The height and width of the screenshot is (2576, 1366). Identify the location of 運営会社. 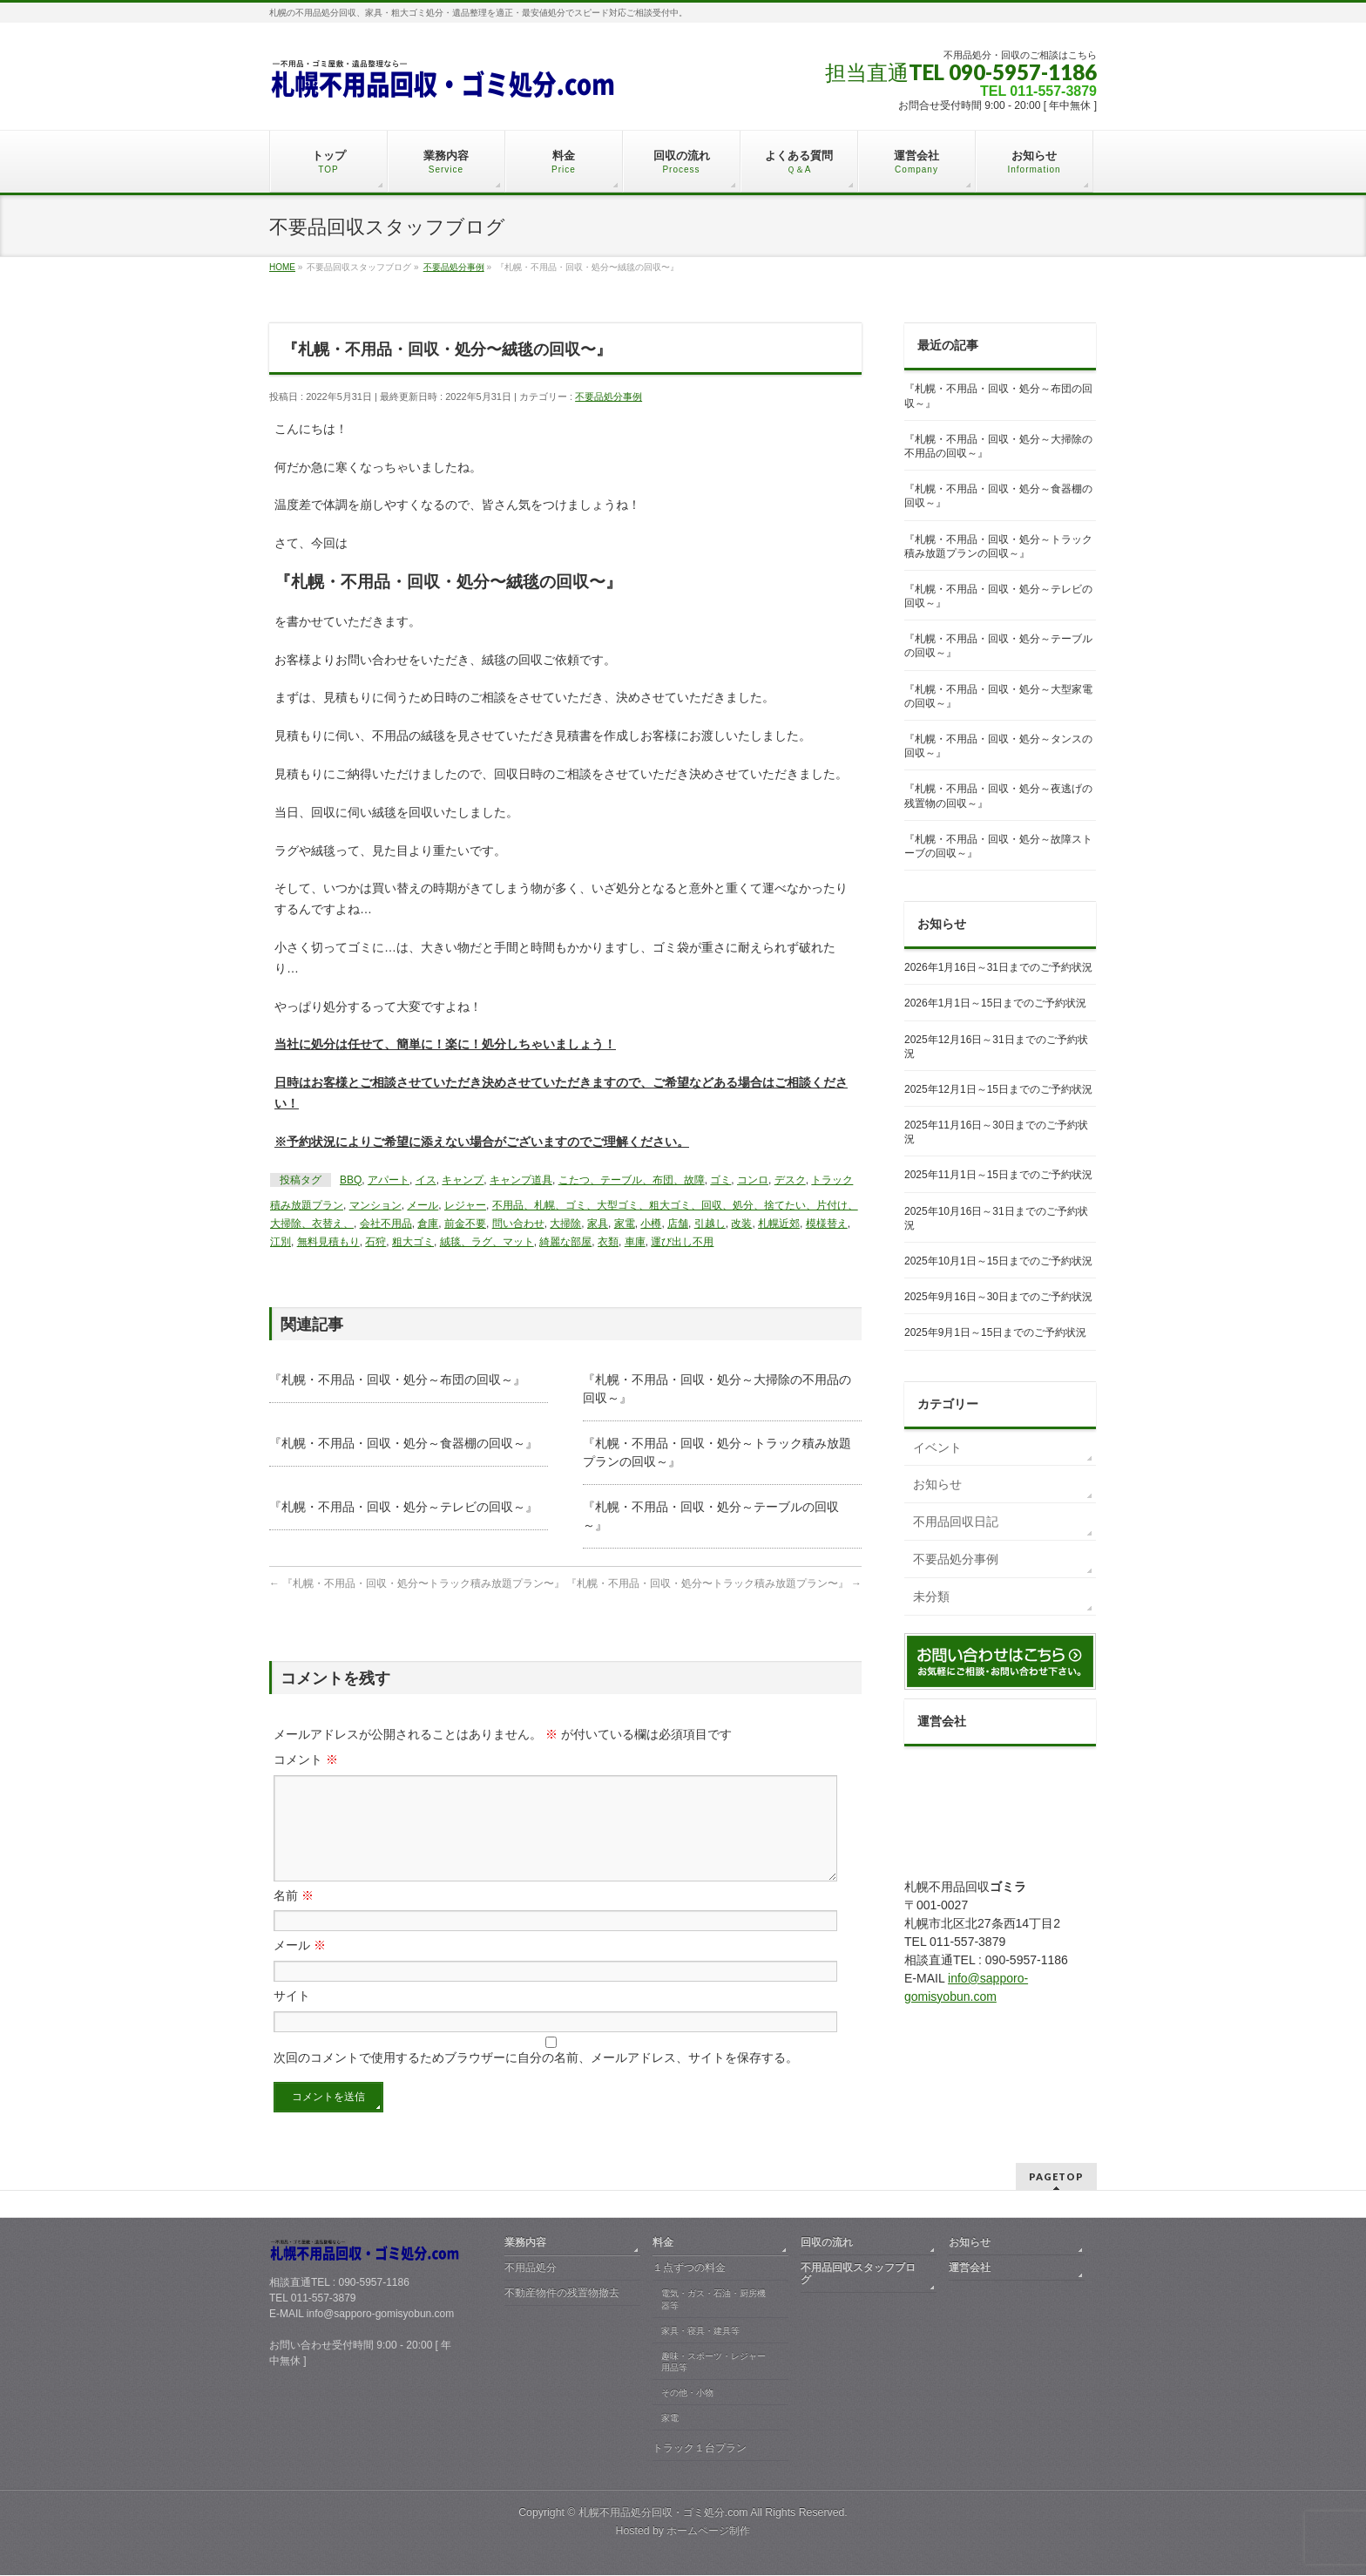
(970, 2268).